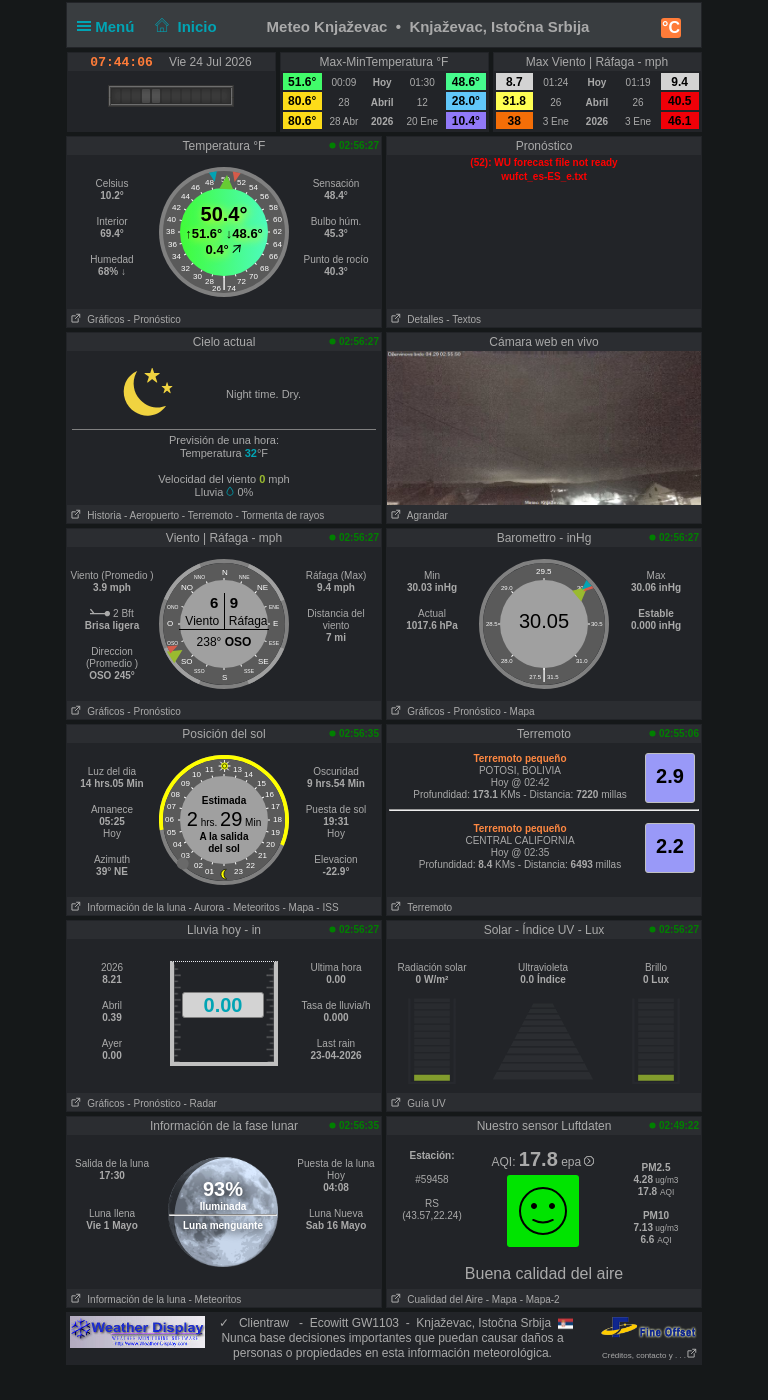 This screenshot has height=1400, width=768. Describe the element at coordinates (463, 319) in the screenshot. I see `- Textos` at that location.